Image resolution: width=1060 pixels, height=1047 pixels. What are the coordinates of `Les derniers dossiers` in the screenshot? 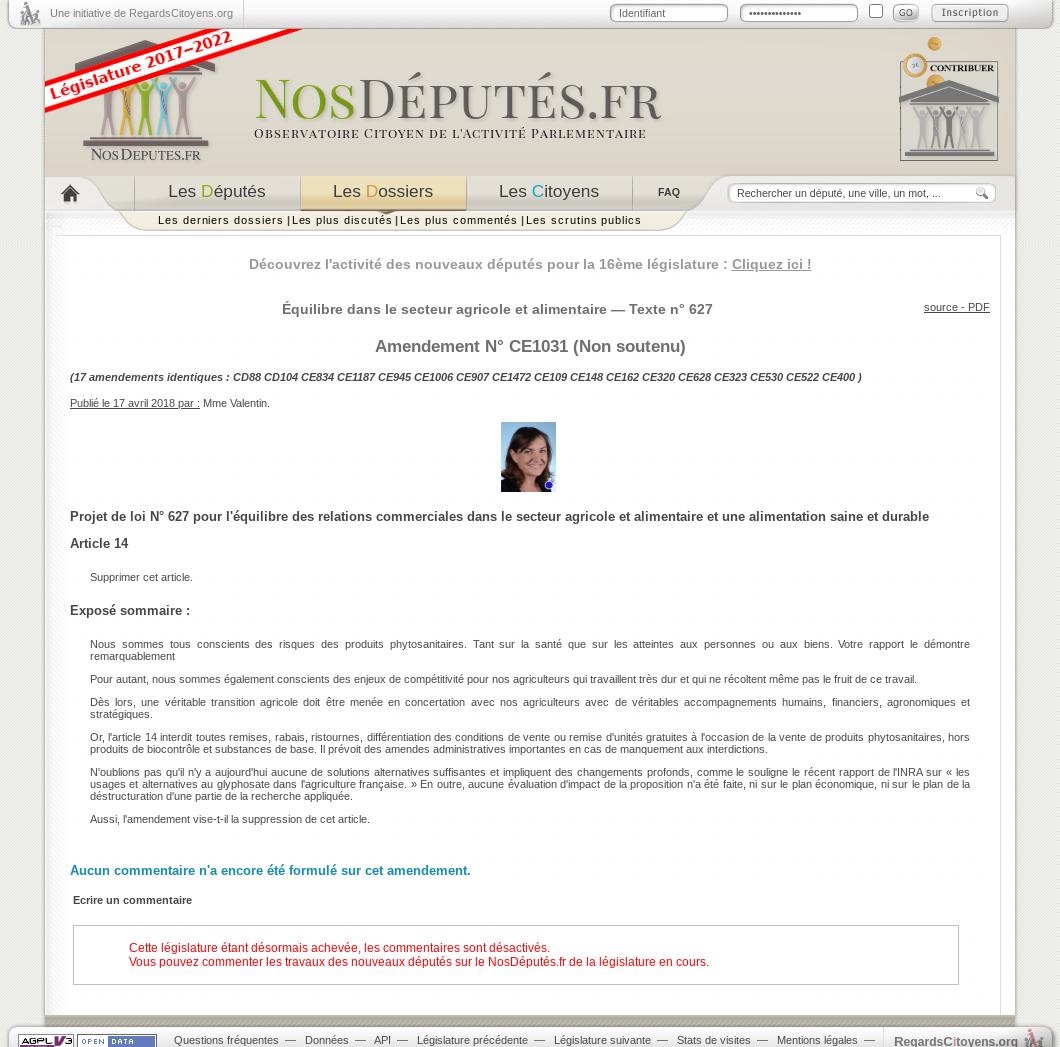 It's located at (221, 220).